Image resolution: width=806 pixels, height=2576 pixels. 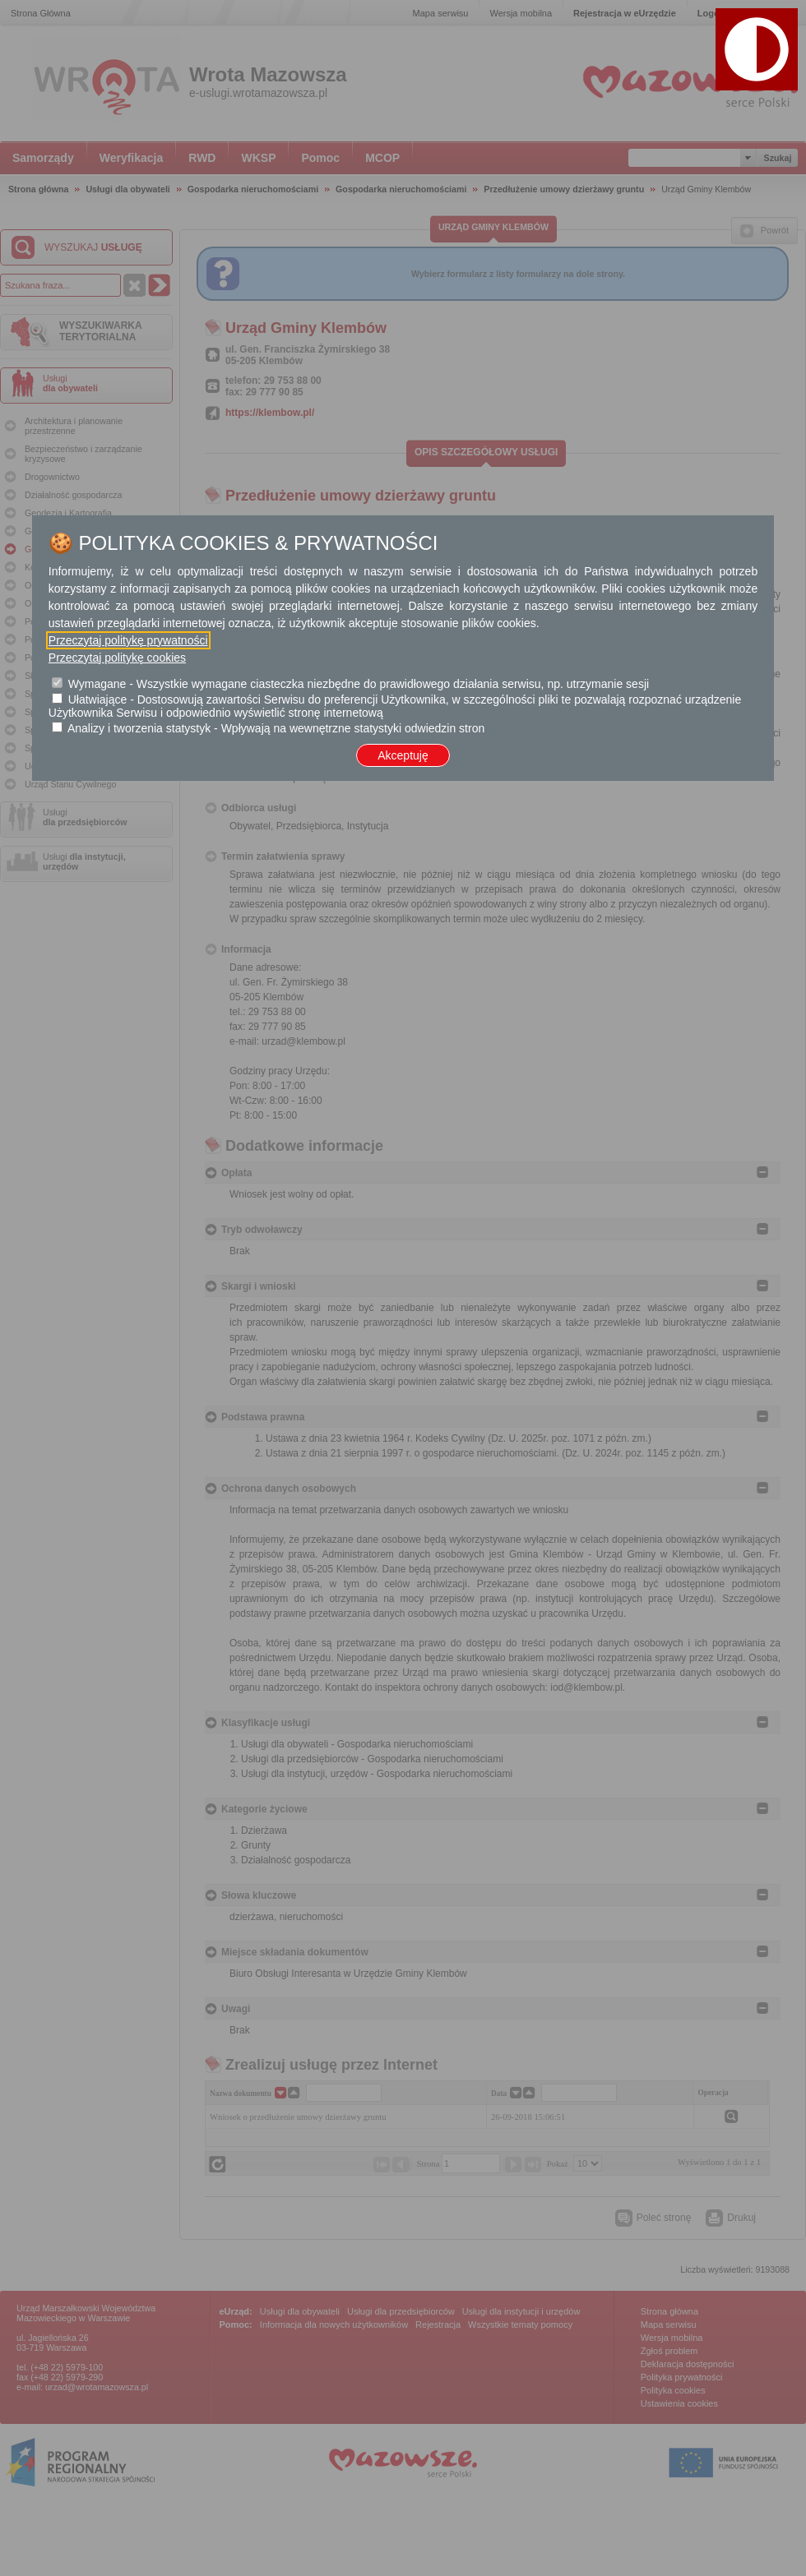 What do you see at coordinates (757, 49) in the screenshot?
I see `[button]` at bounding box center [757, 49].